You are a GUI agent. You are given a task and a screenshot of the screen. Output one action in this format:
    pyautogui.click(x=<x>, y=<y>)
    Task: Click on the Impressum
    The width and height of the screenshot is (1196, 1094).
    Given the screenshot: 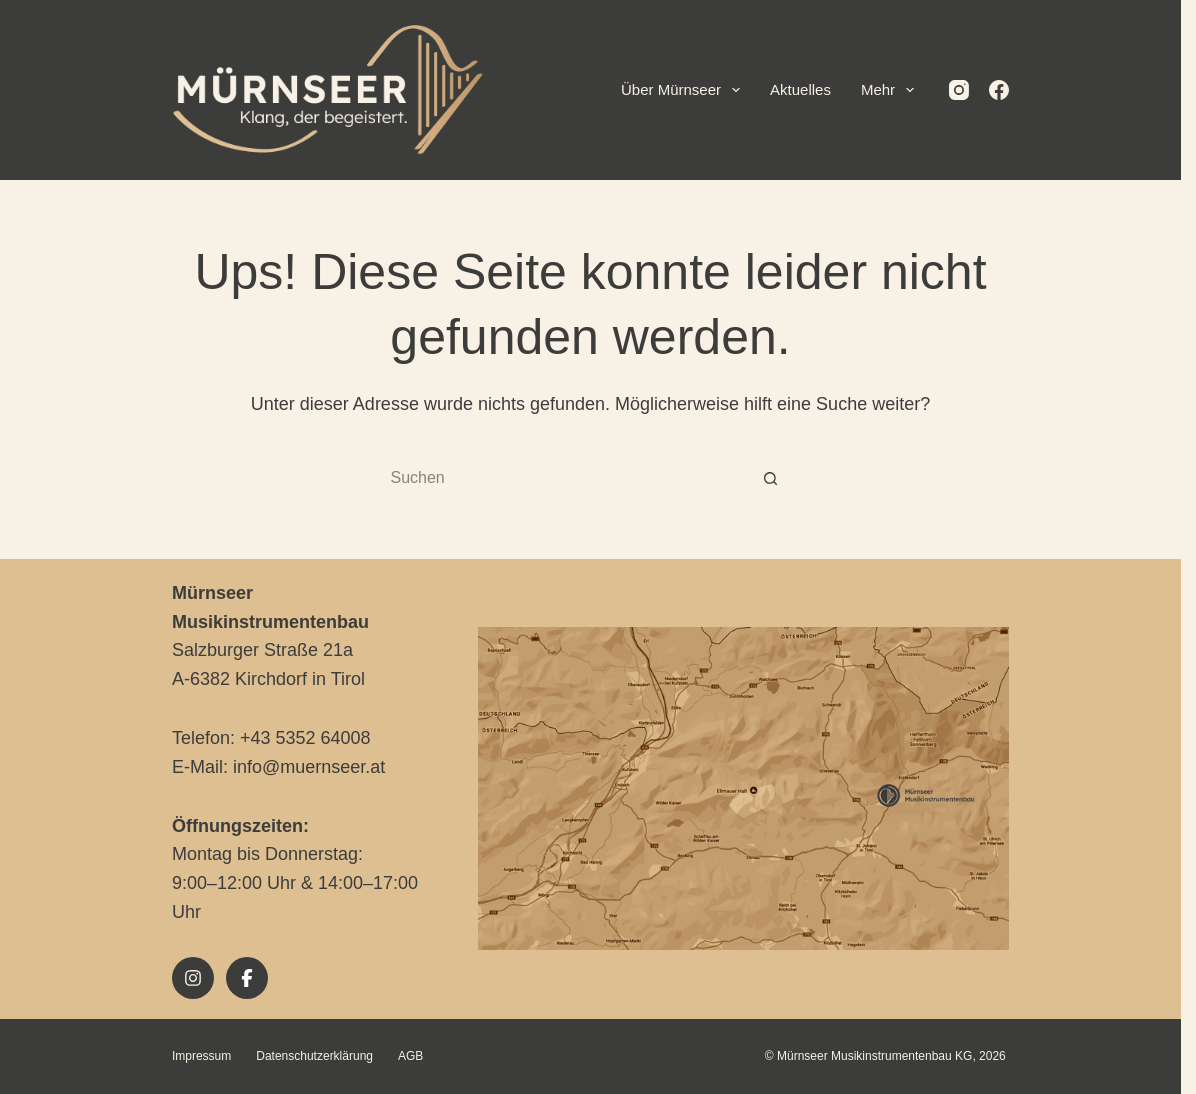 What is the action you would take?
    pyautogui.click(x=208, y=1056)
    